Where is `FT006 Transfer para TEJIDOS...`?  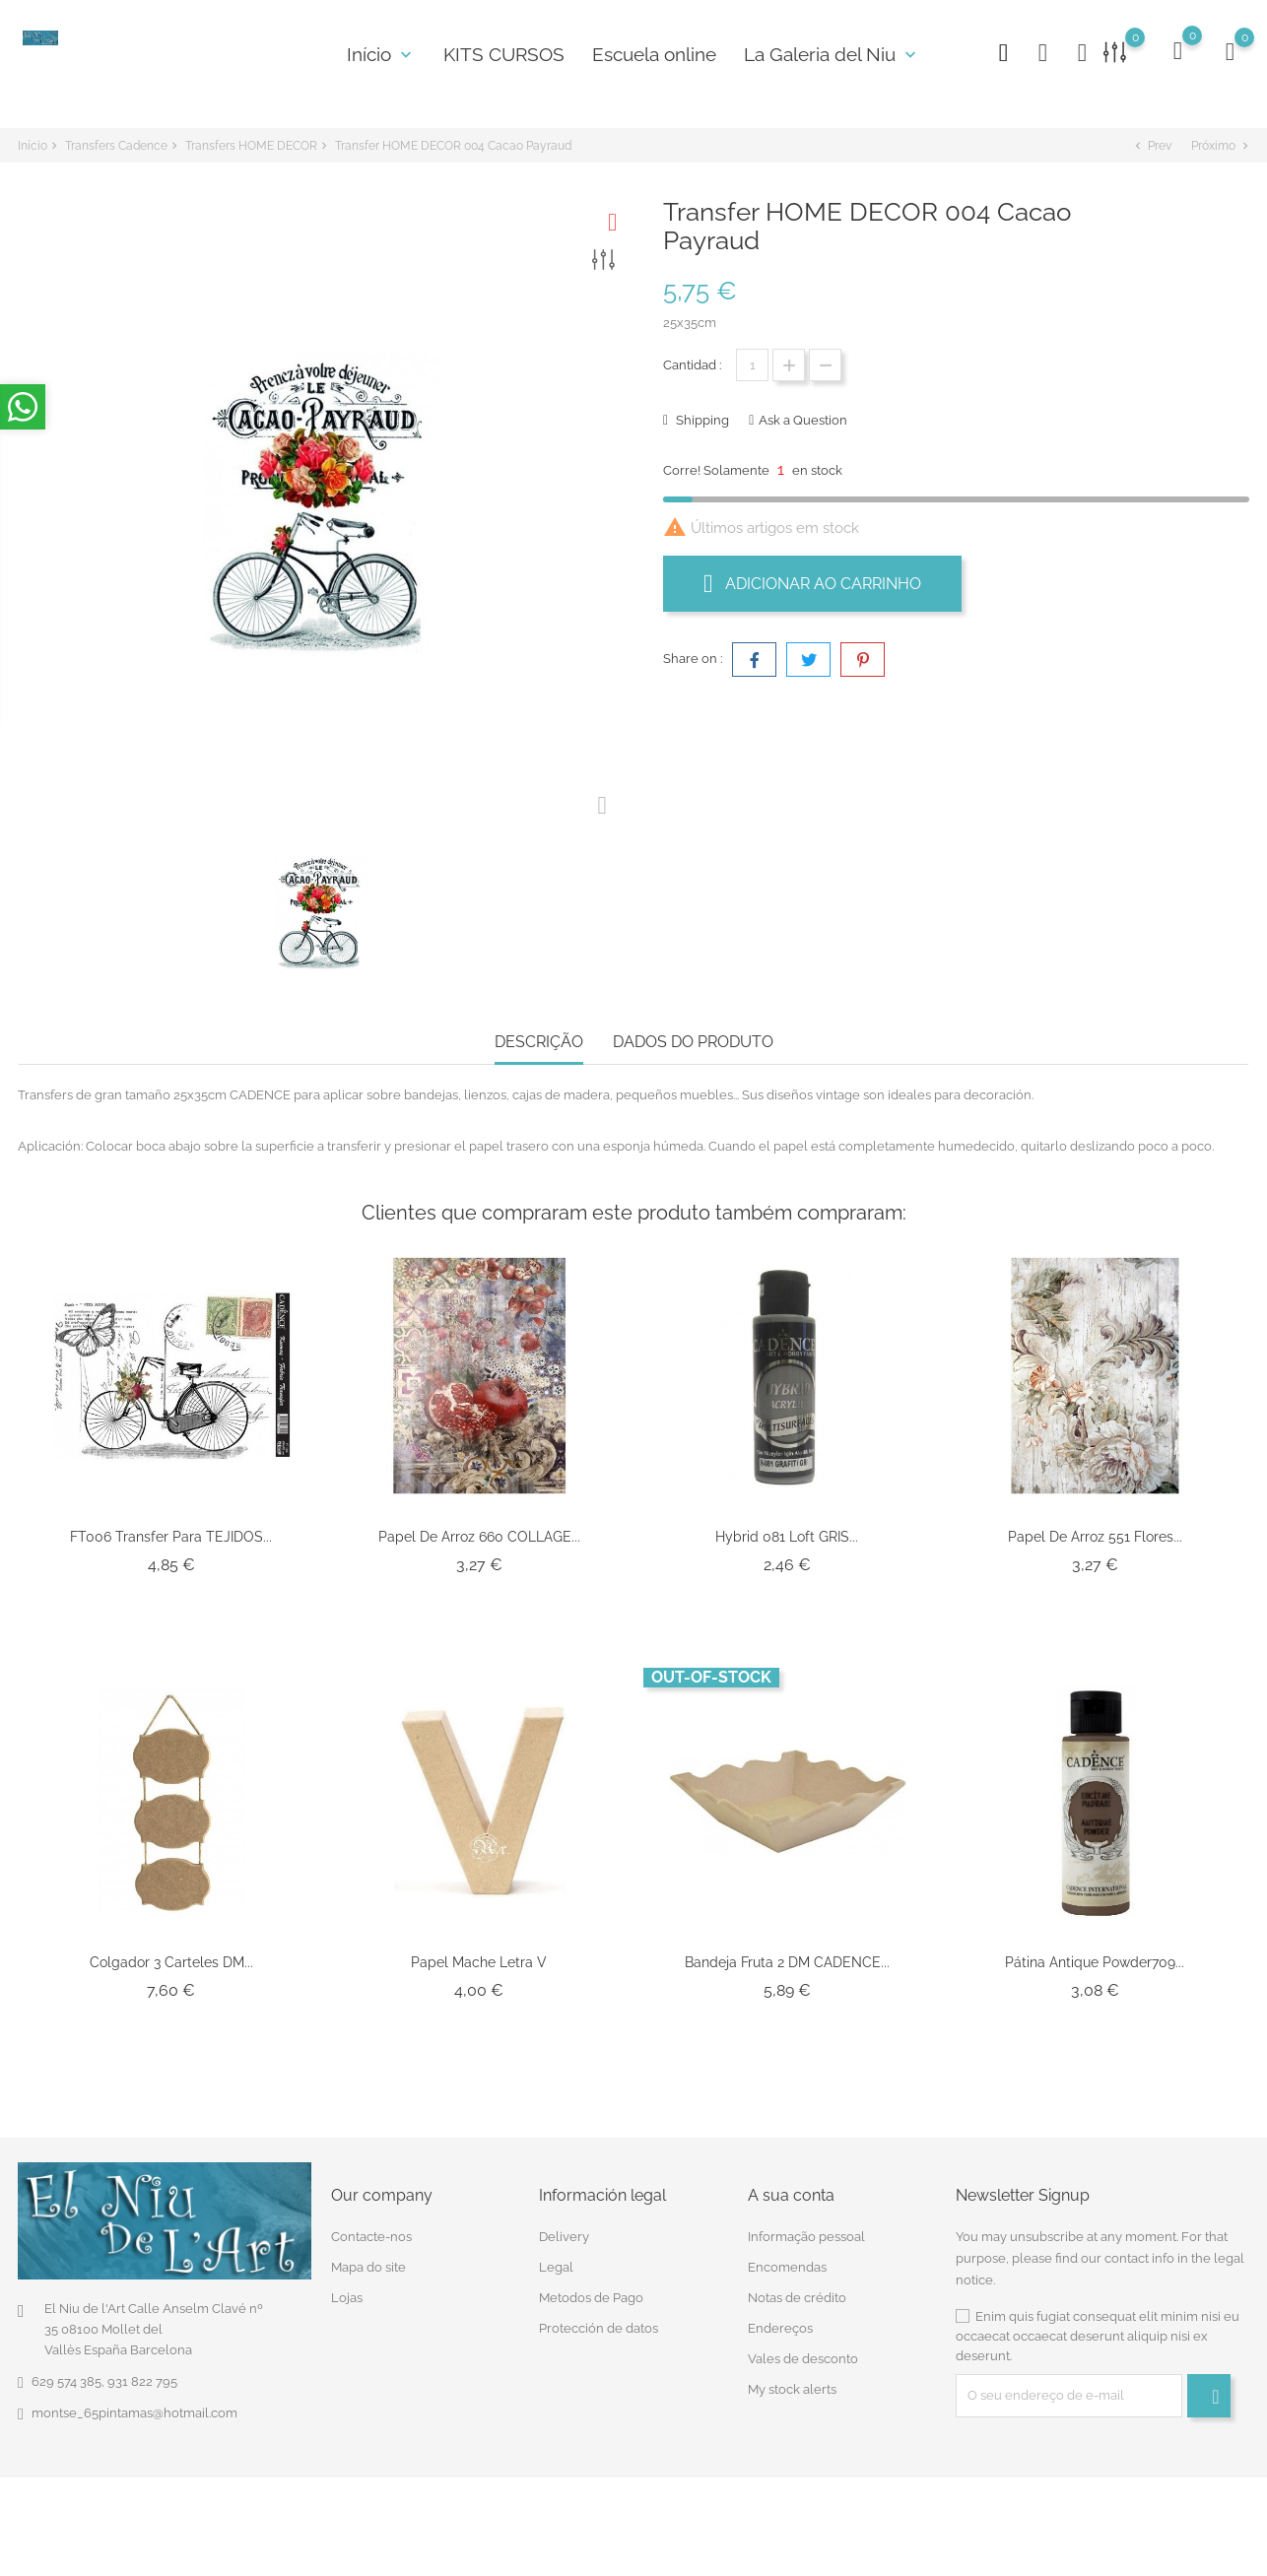
FT006 Transfer para TEJIDOS... is located at coordinates (171, 1537).